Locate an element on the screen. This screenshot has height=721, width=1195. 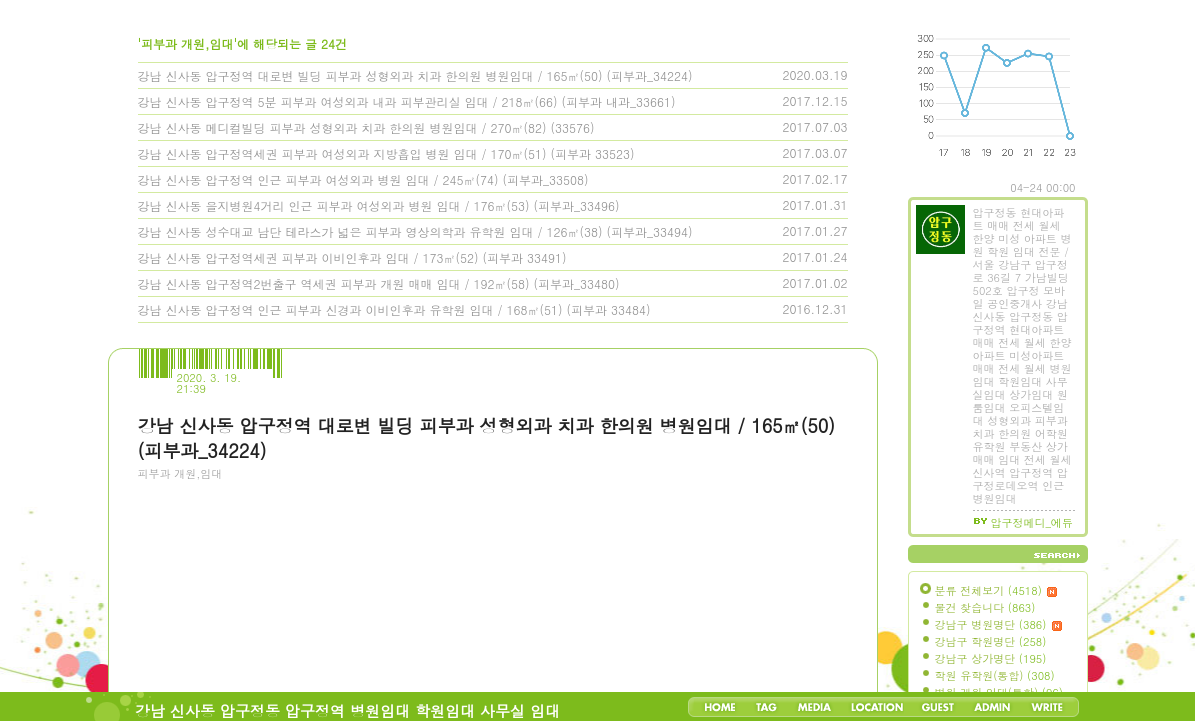
강남 신사동 압구정역 인근 피부과 신경과 이비인후과 유학원 임대 / 168㎡(51) (피부과 33484) is located at coordinates (394, 309).